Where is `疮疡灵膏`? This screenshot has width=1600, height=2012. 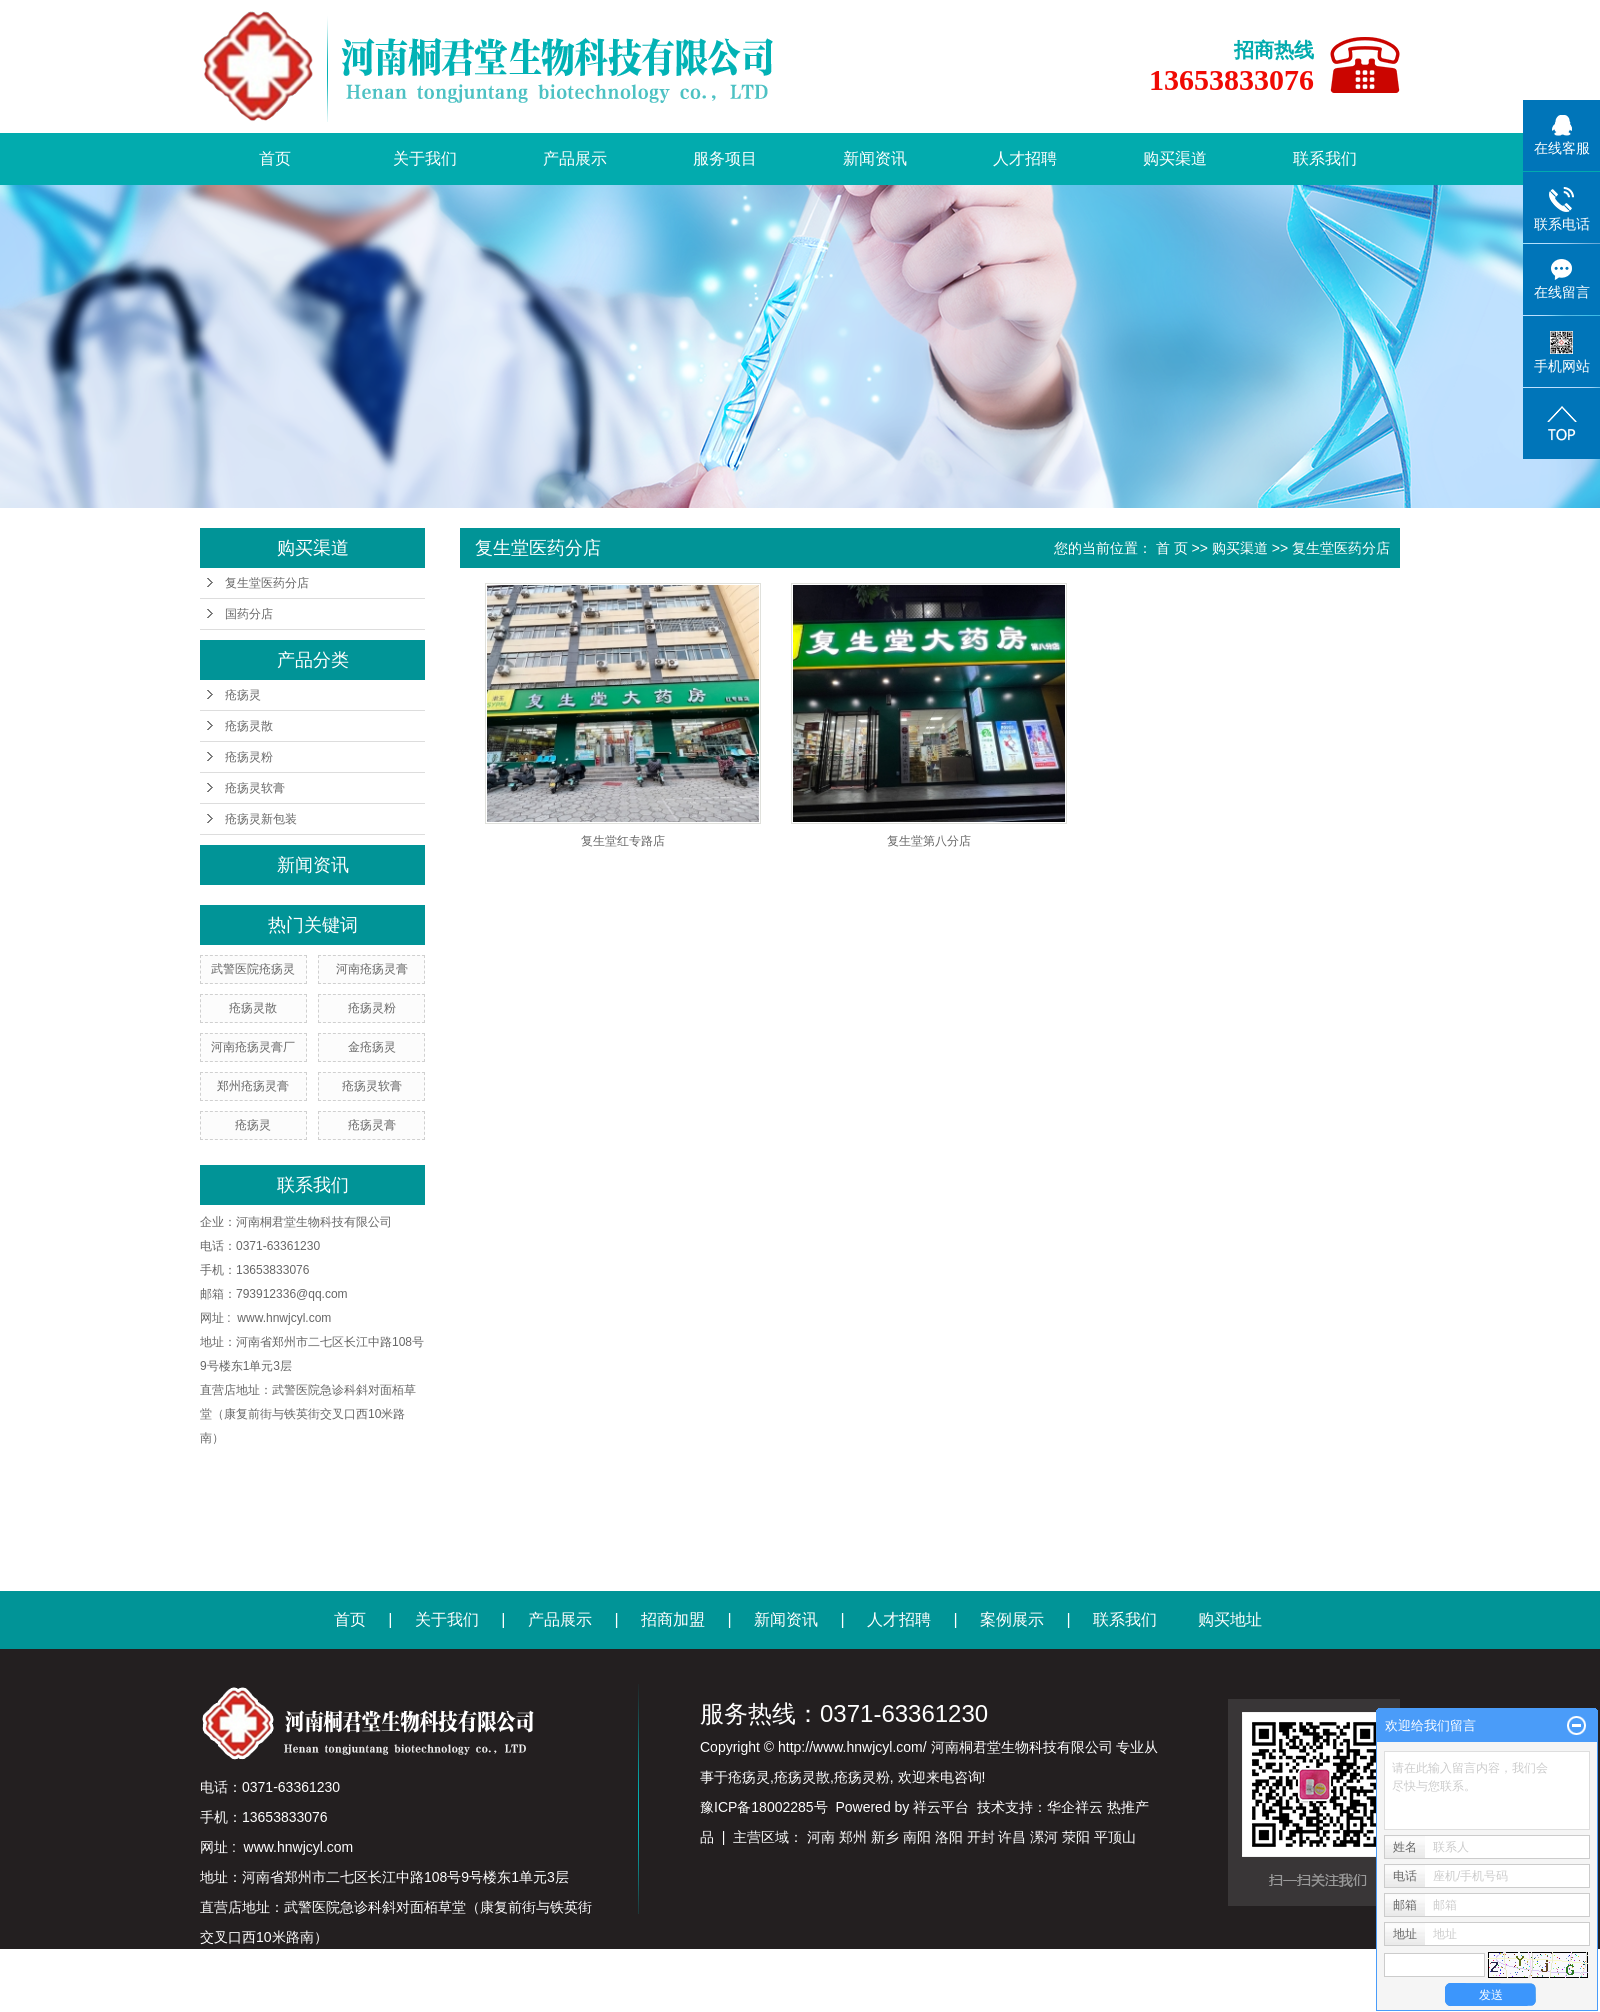
疮疡灵膏 is located at coordinates (372, 1125).